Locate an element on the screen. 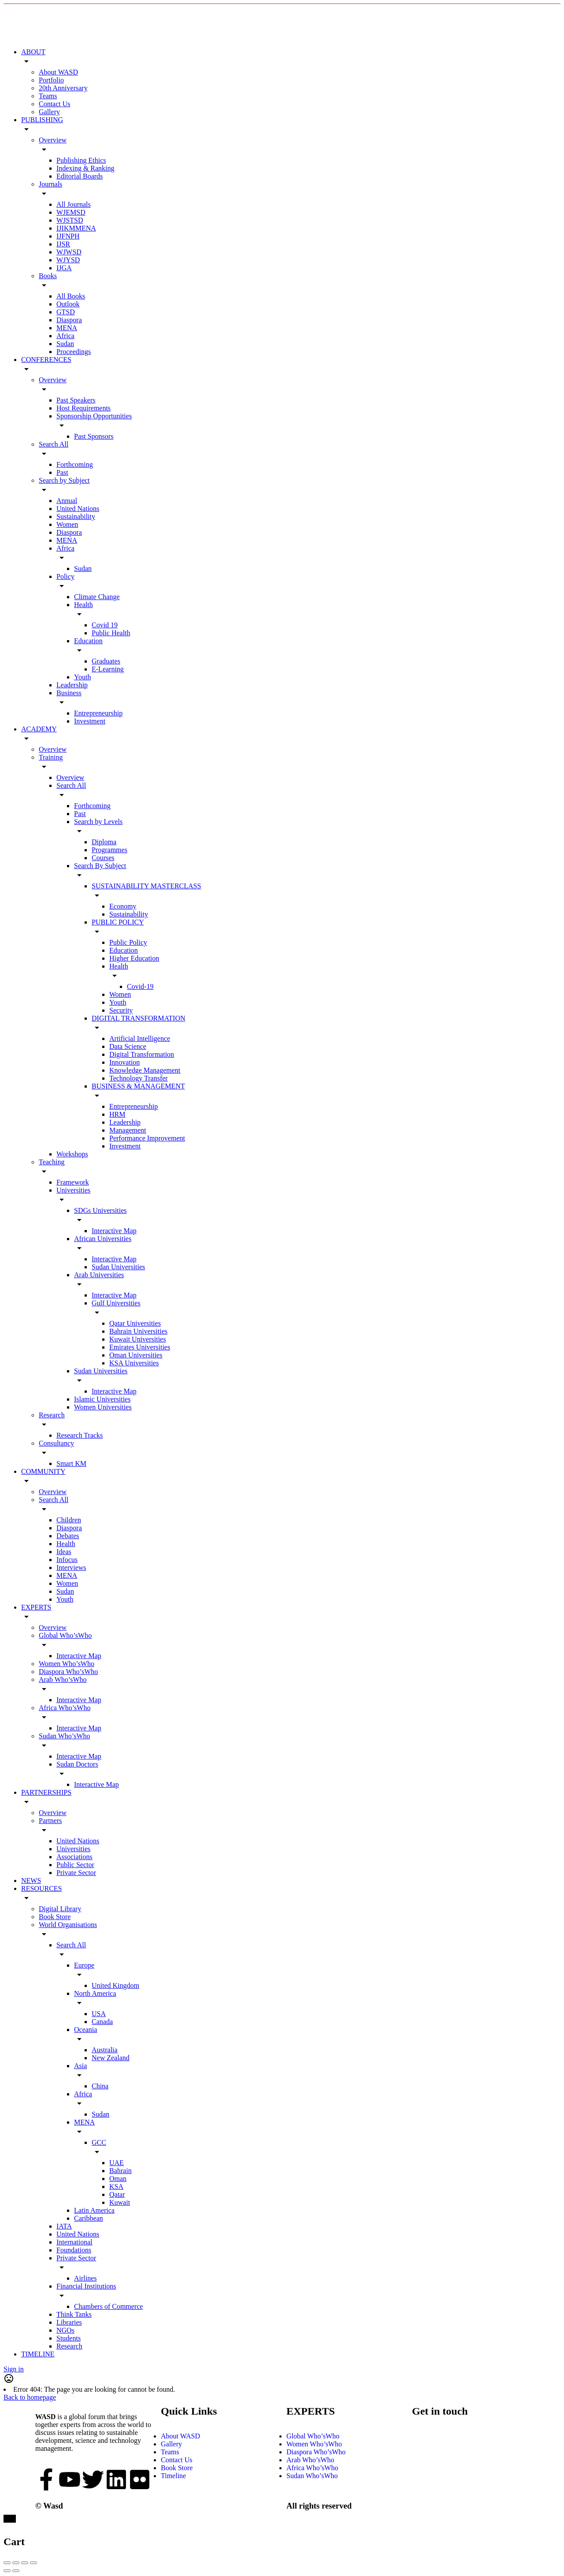 The height and width of the screenshot is (2576, 564). Canada is located at coordinates (102, 2021).